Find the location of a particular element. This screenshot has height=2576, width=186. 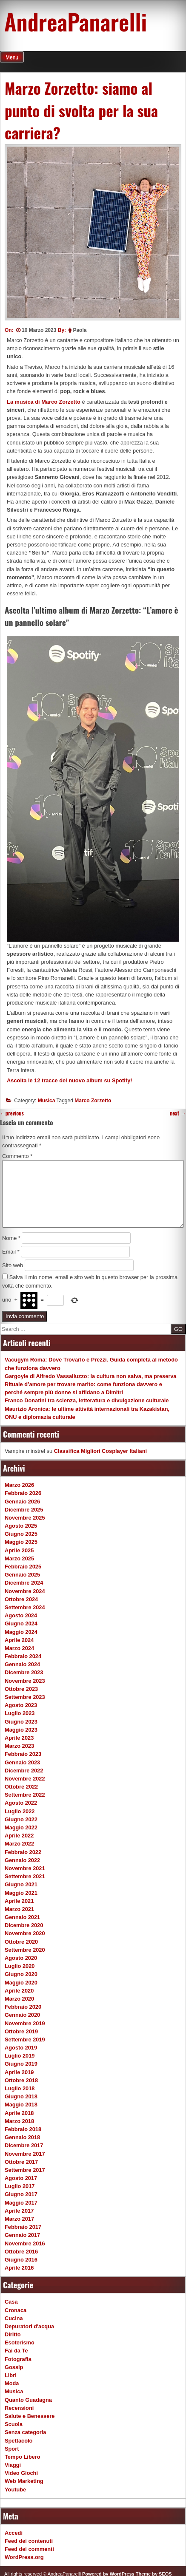

Giugno 2019 is located at coordinates (21, 2064).